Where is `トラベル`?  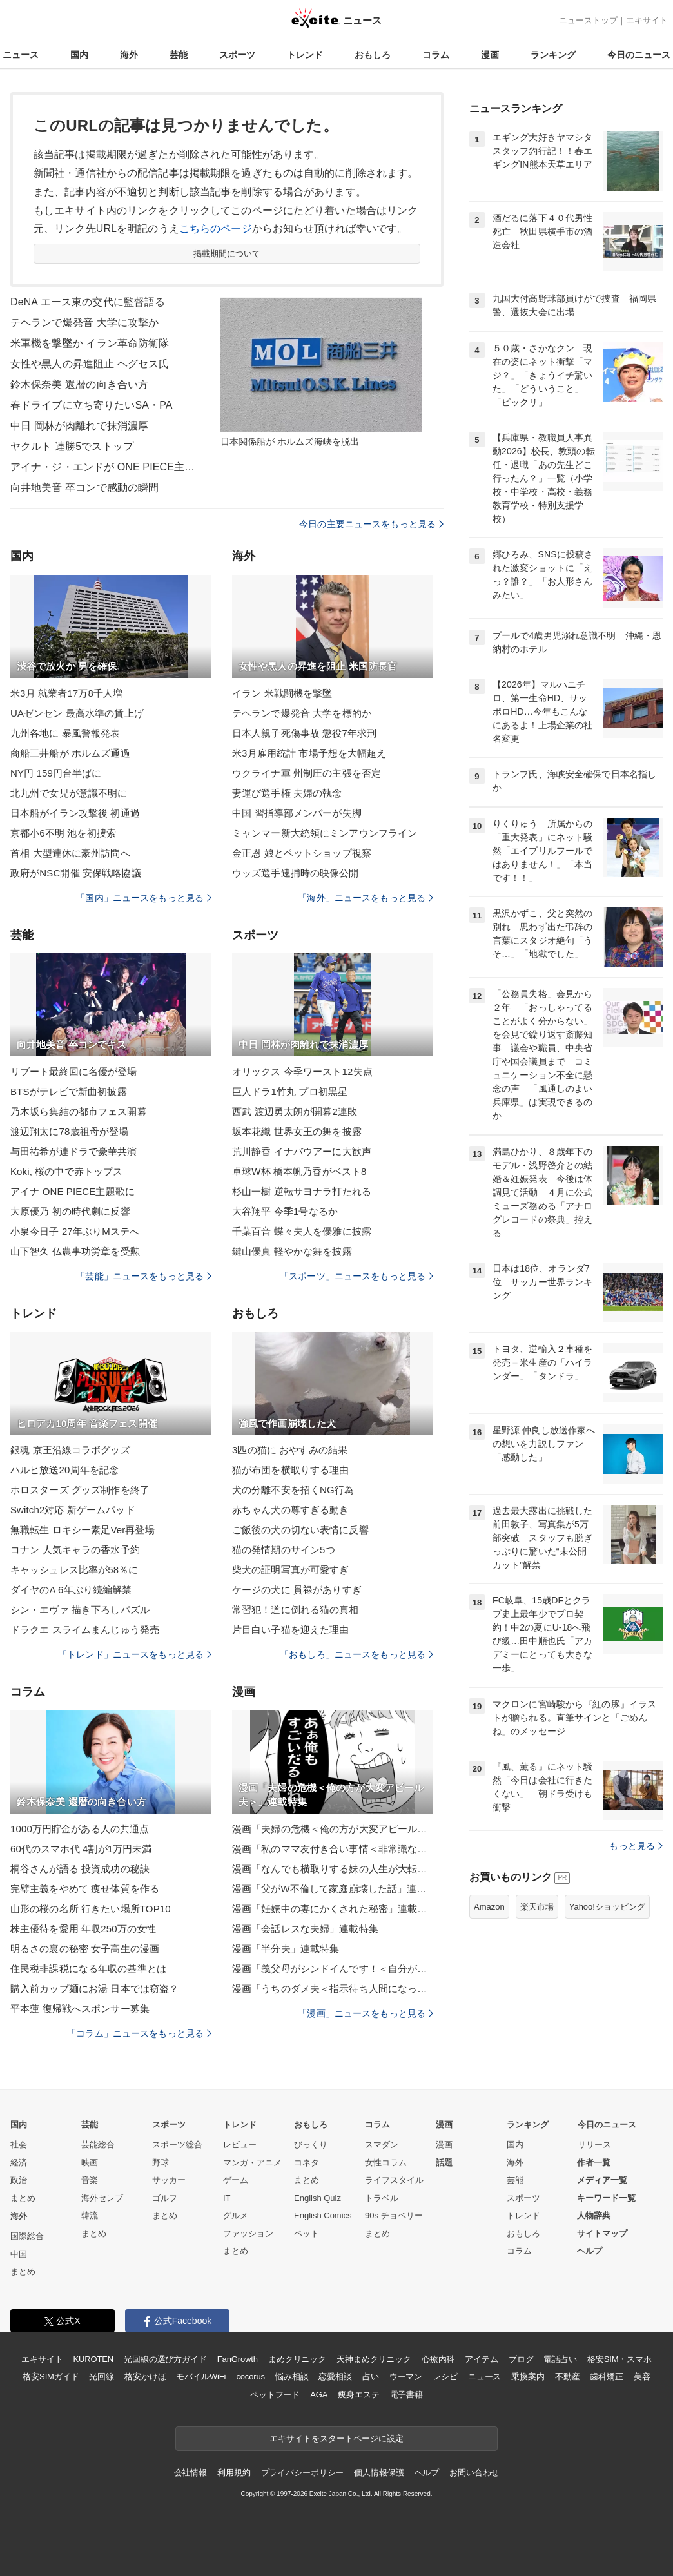 トラベル is located at coordinates (381, 2198).